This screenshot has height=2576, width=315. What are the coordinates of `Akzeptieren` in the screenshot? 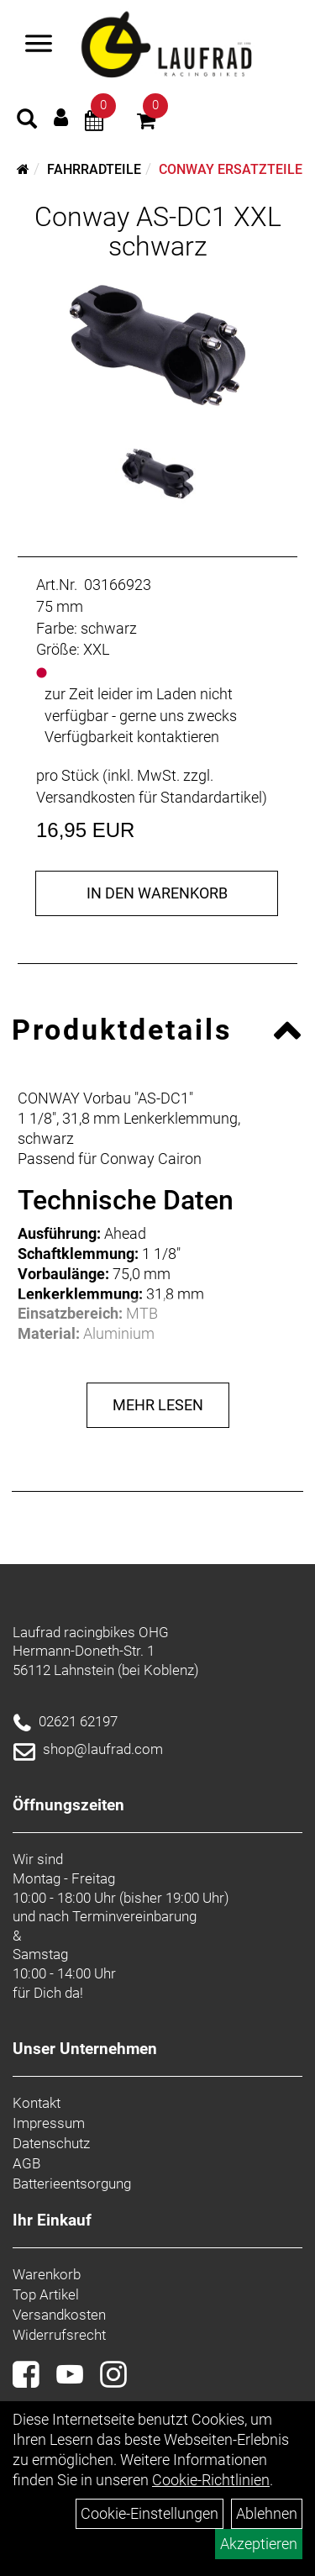 It's located at (258, 2543).